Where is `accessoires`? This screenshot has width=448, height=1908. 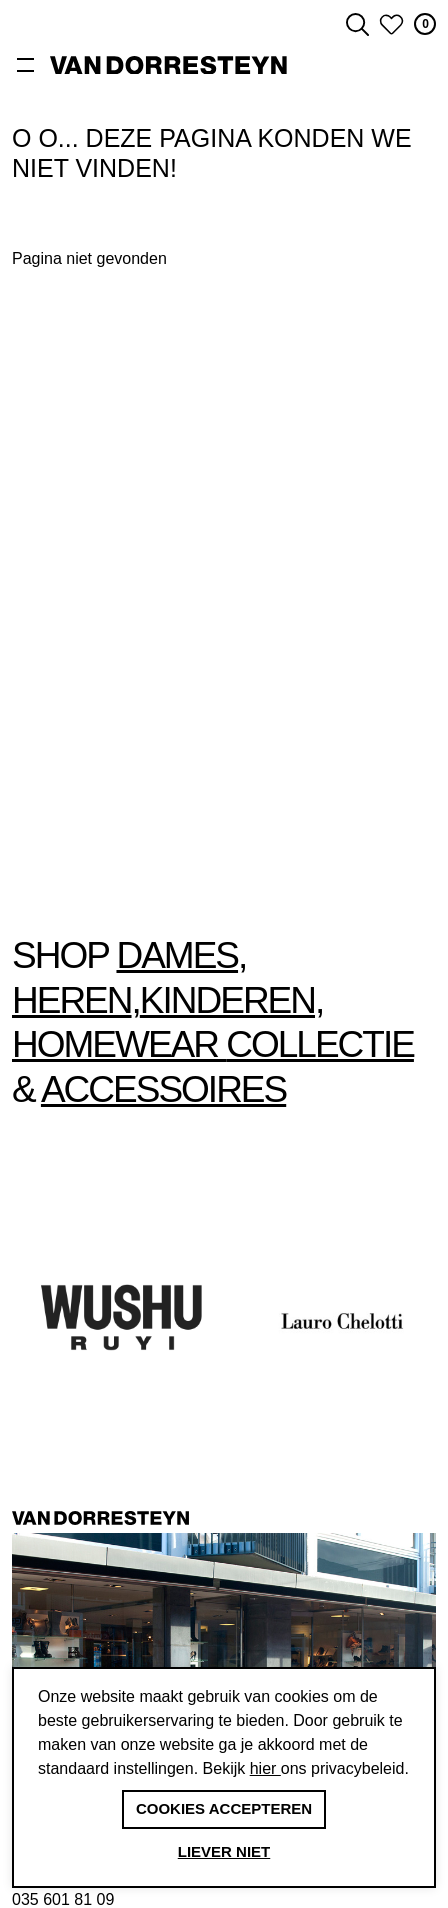
accessoires is located at coordinates (163, 1089).